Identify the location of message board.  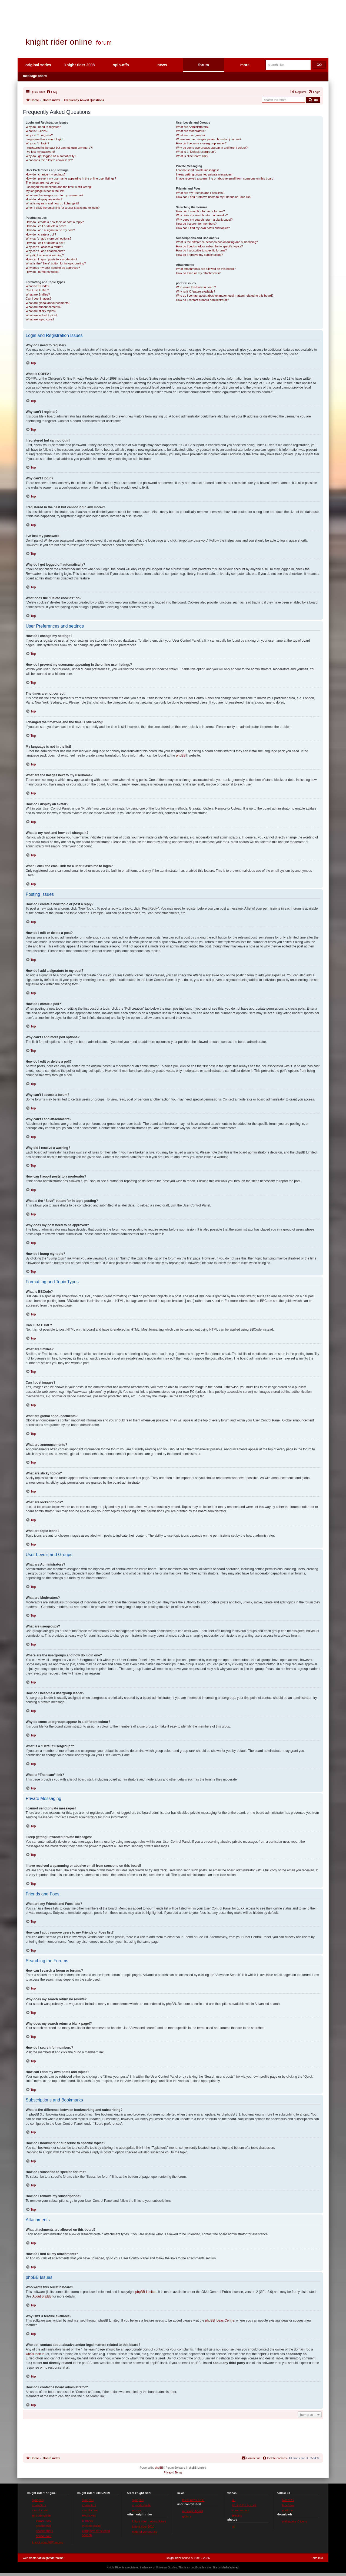
(35, 76).